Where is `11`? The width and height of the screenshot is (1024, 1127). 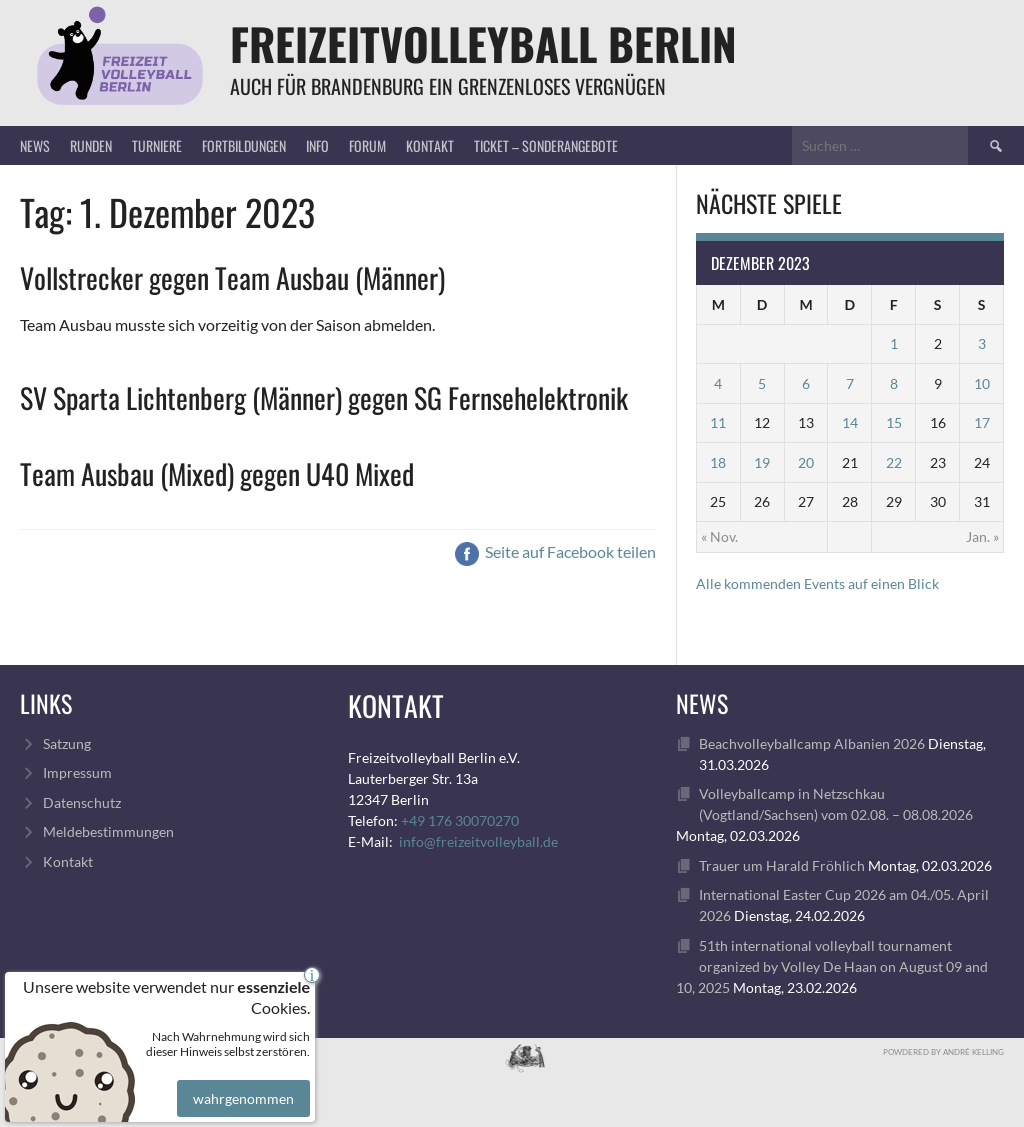
11 is located at coordinates (718, 422).